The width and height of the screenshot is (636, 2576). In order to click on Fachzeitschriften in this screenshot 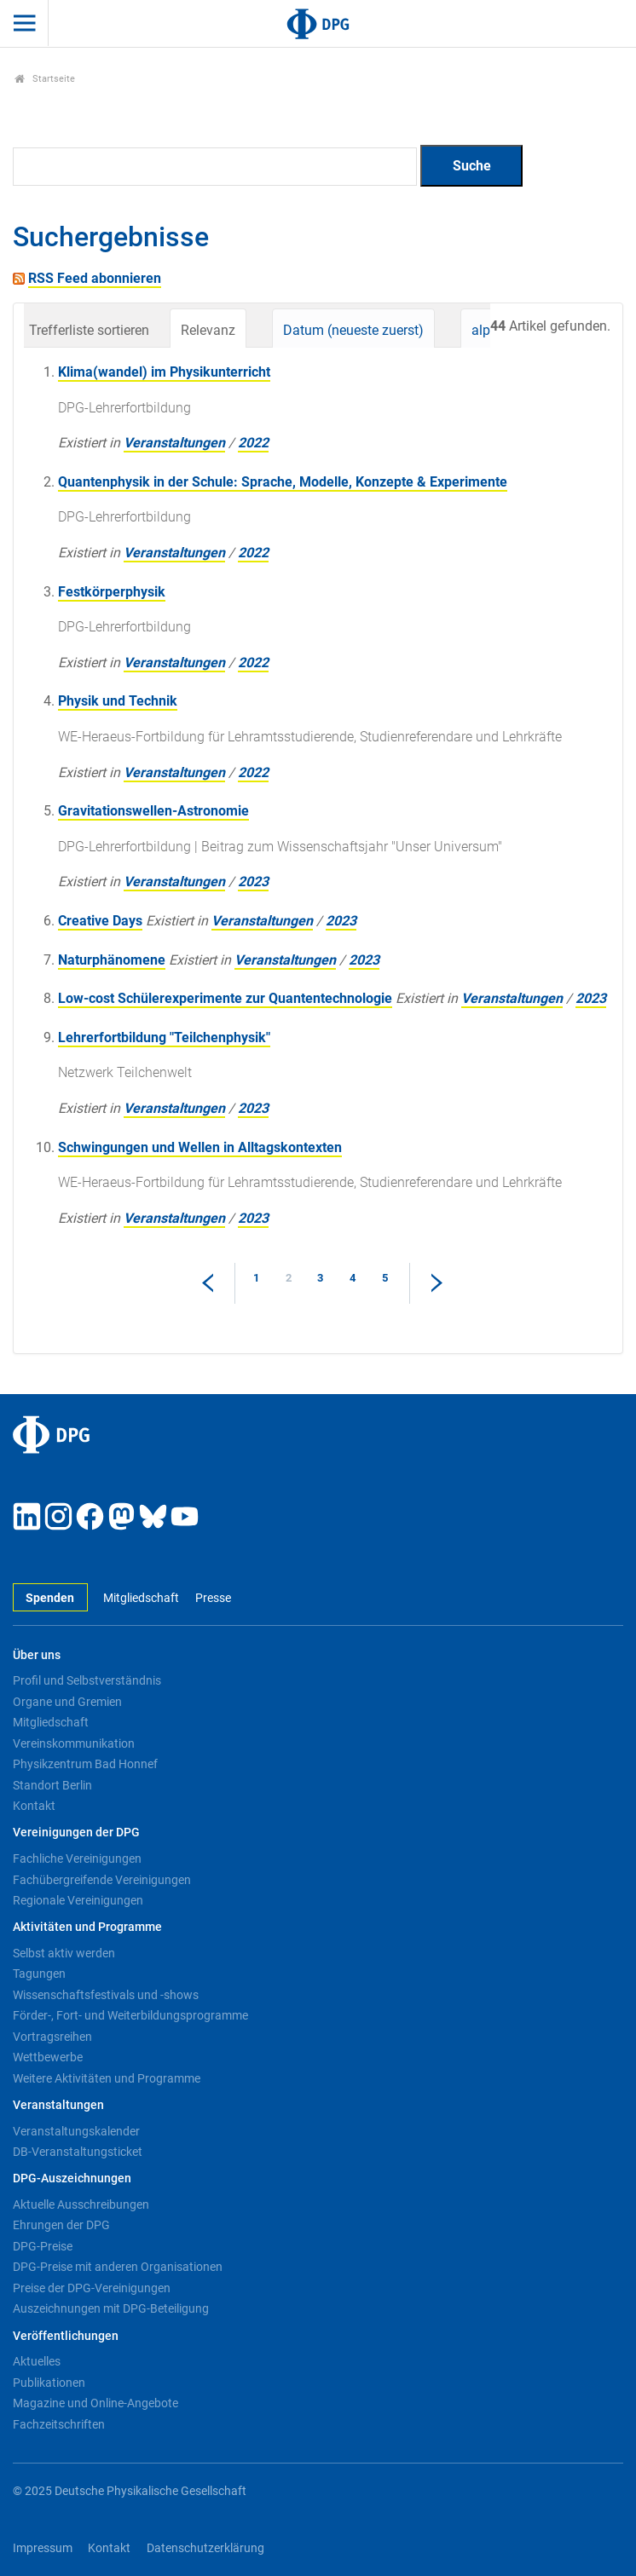, I will do `click(59, 2424)`.